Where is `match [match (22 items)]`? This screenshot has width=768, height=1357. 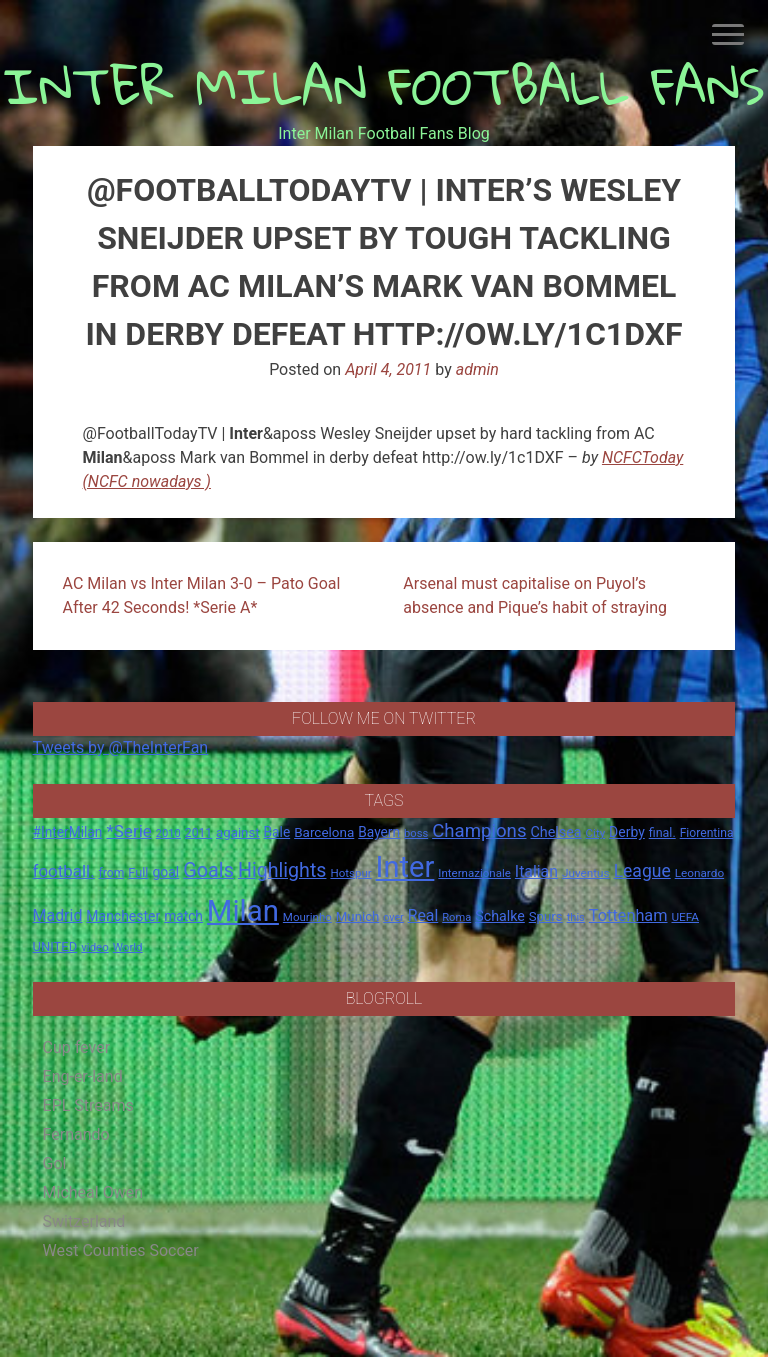
match [match (22 items)] is located at coordinates (183, 916).